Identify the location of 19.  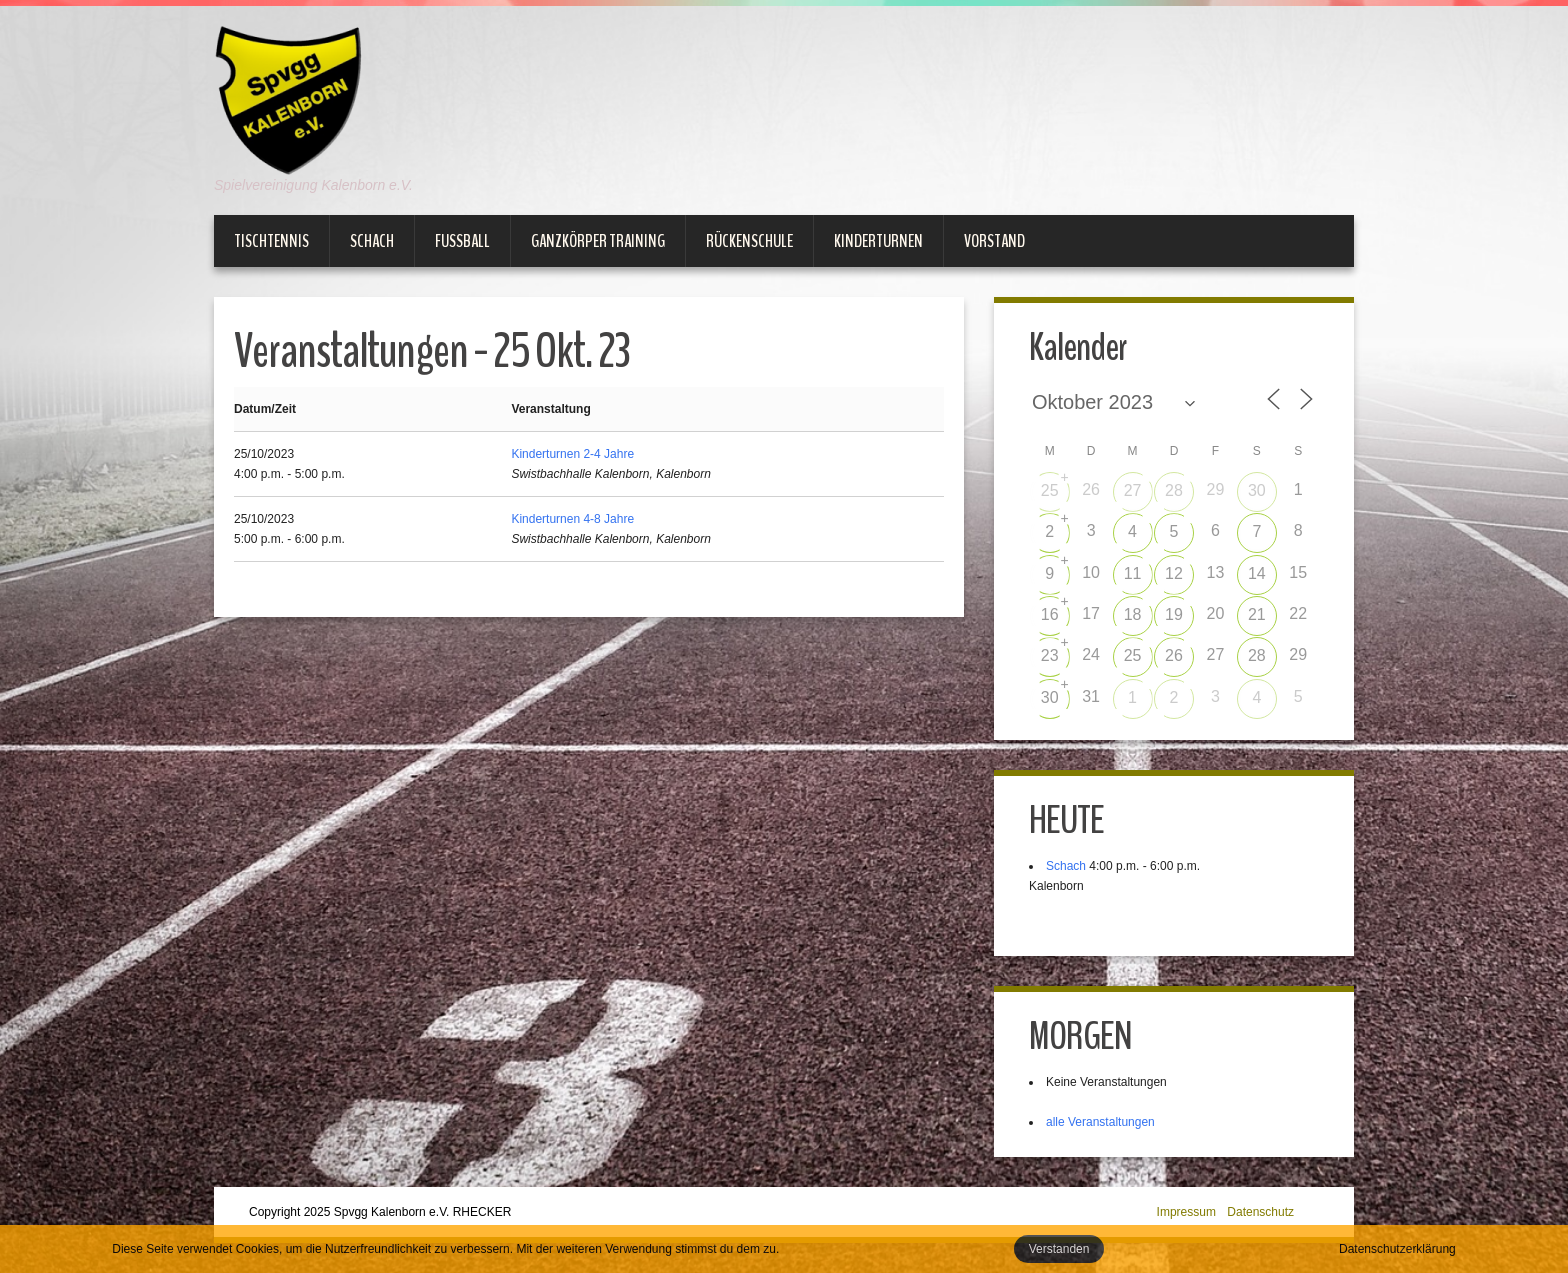
(1174, 614).